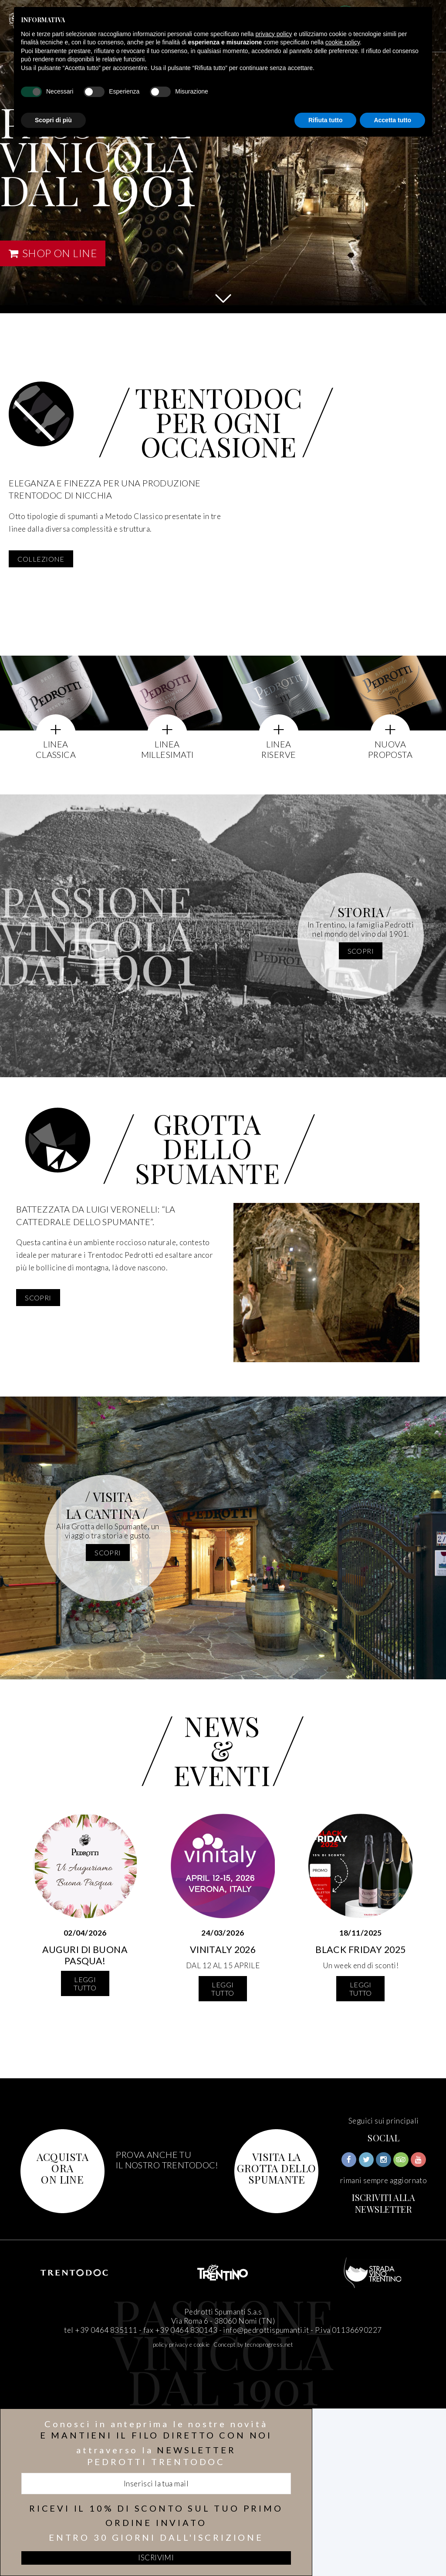  What do you see at coordinates (181, 2344) in the screenshot?
I see `policy privacy e cookie` at bounding box center [181, 2344].